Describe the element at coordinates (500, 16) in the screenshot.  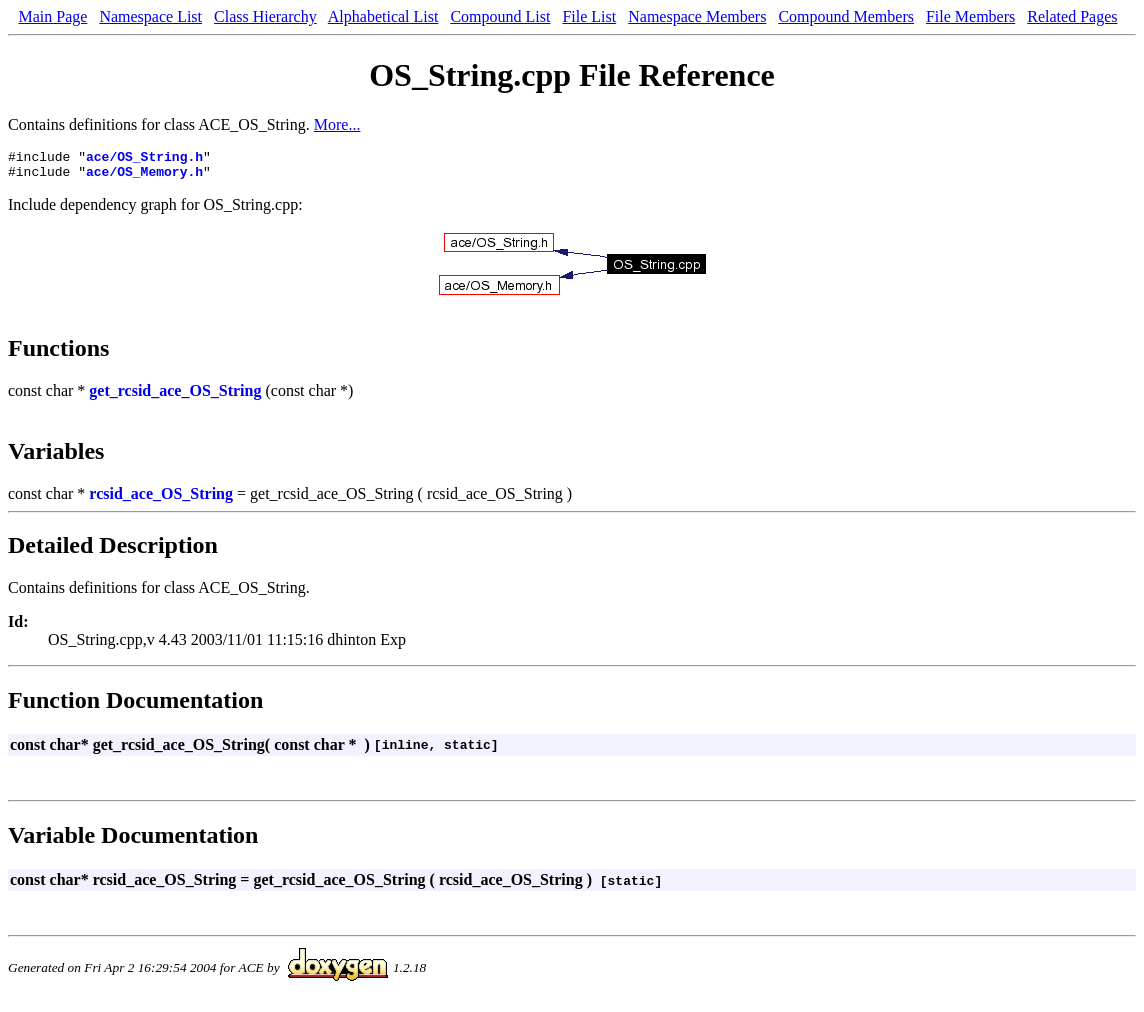
I see `Compound List` at that location.